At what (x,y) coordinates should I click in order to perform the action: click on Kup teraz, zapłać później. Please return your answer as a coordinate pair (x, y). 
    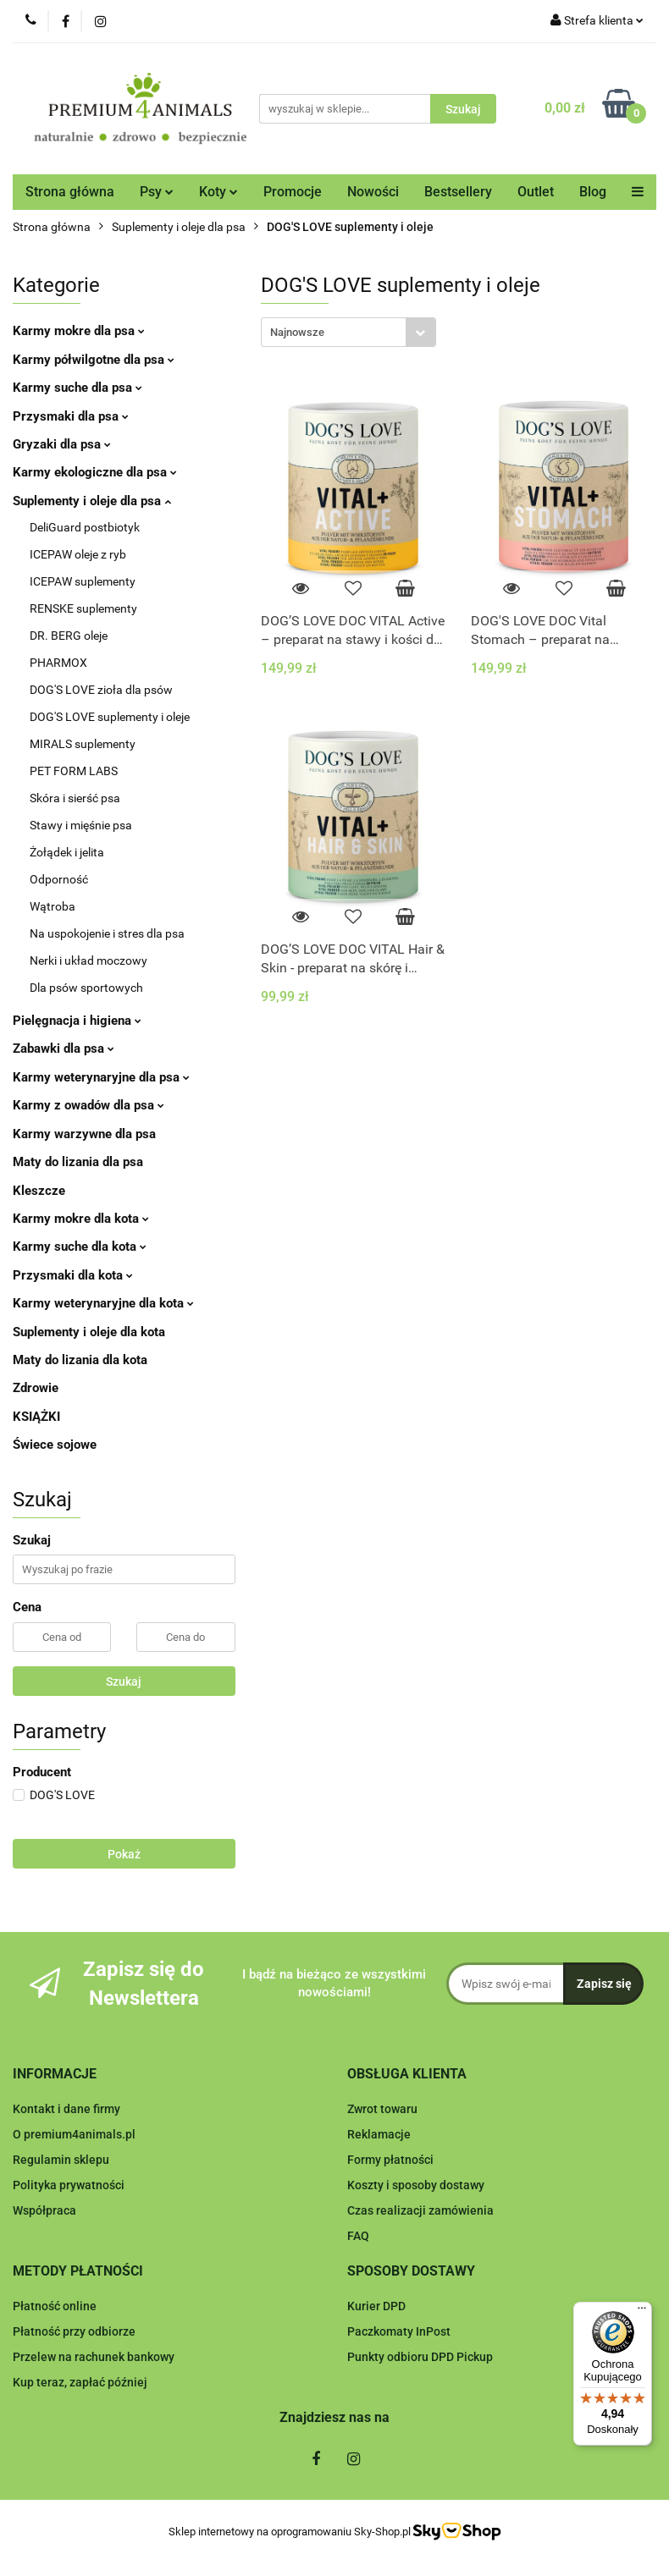
    Looking at the image, I should click on (80, 2382).